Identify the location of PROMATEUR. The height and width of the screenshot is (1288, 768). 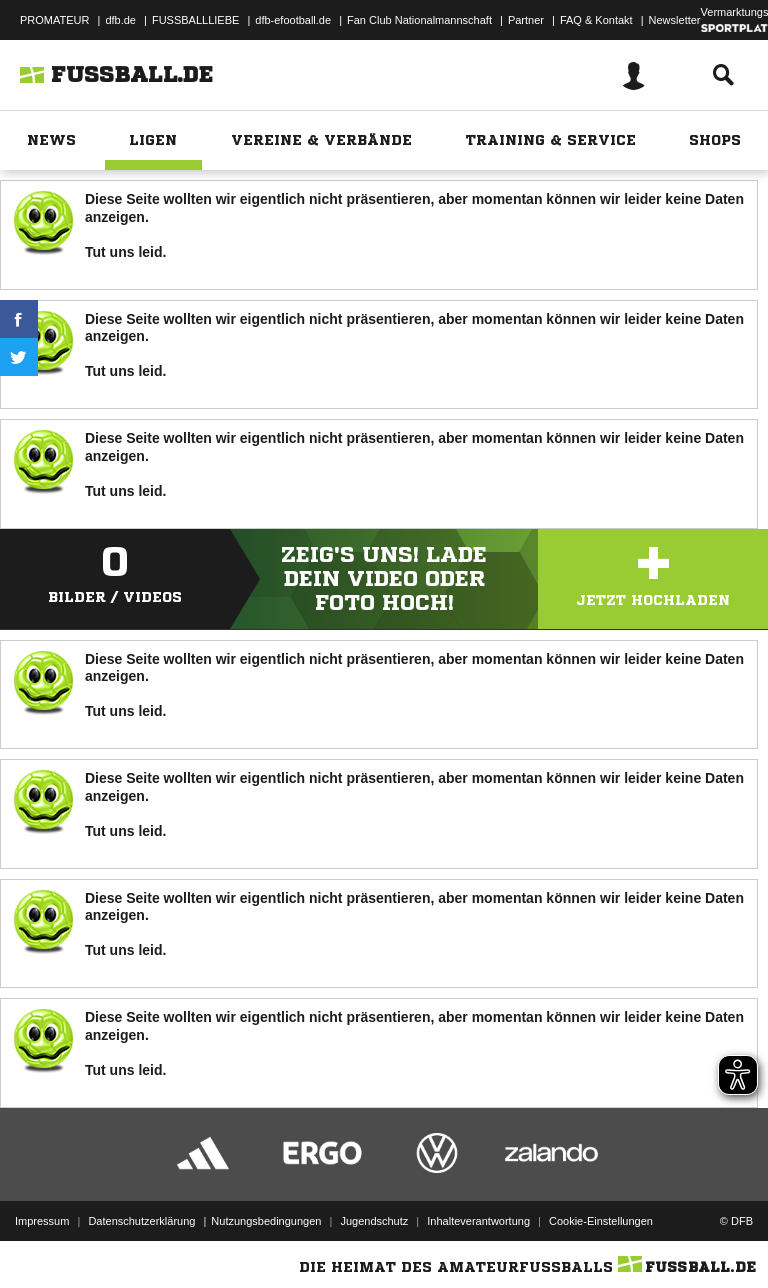
(54, 20).